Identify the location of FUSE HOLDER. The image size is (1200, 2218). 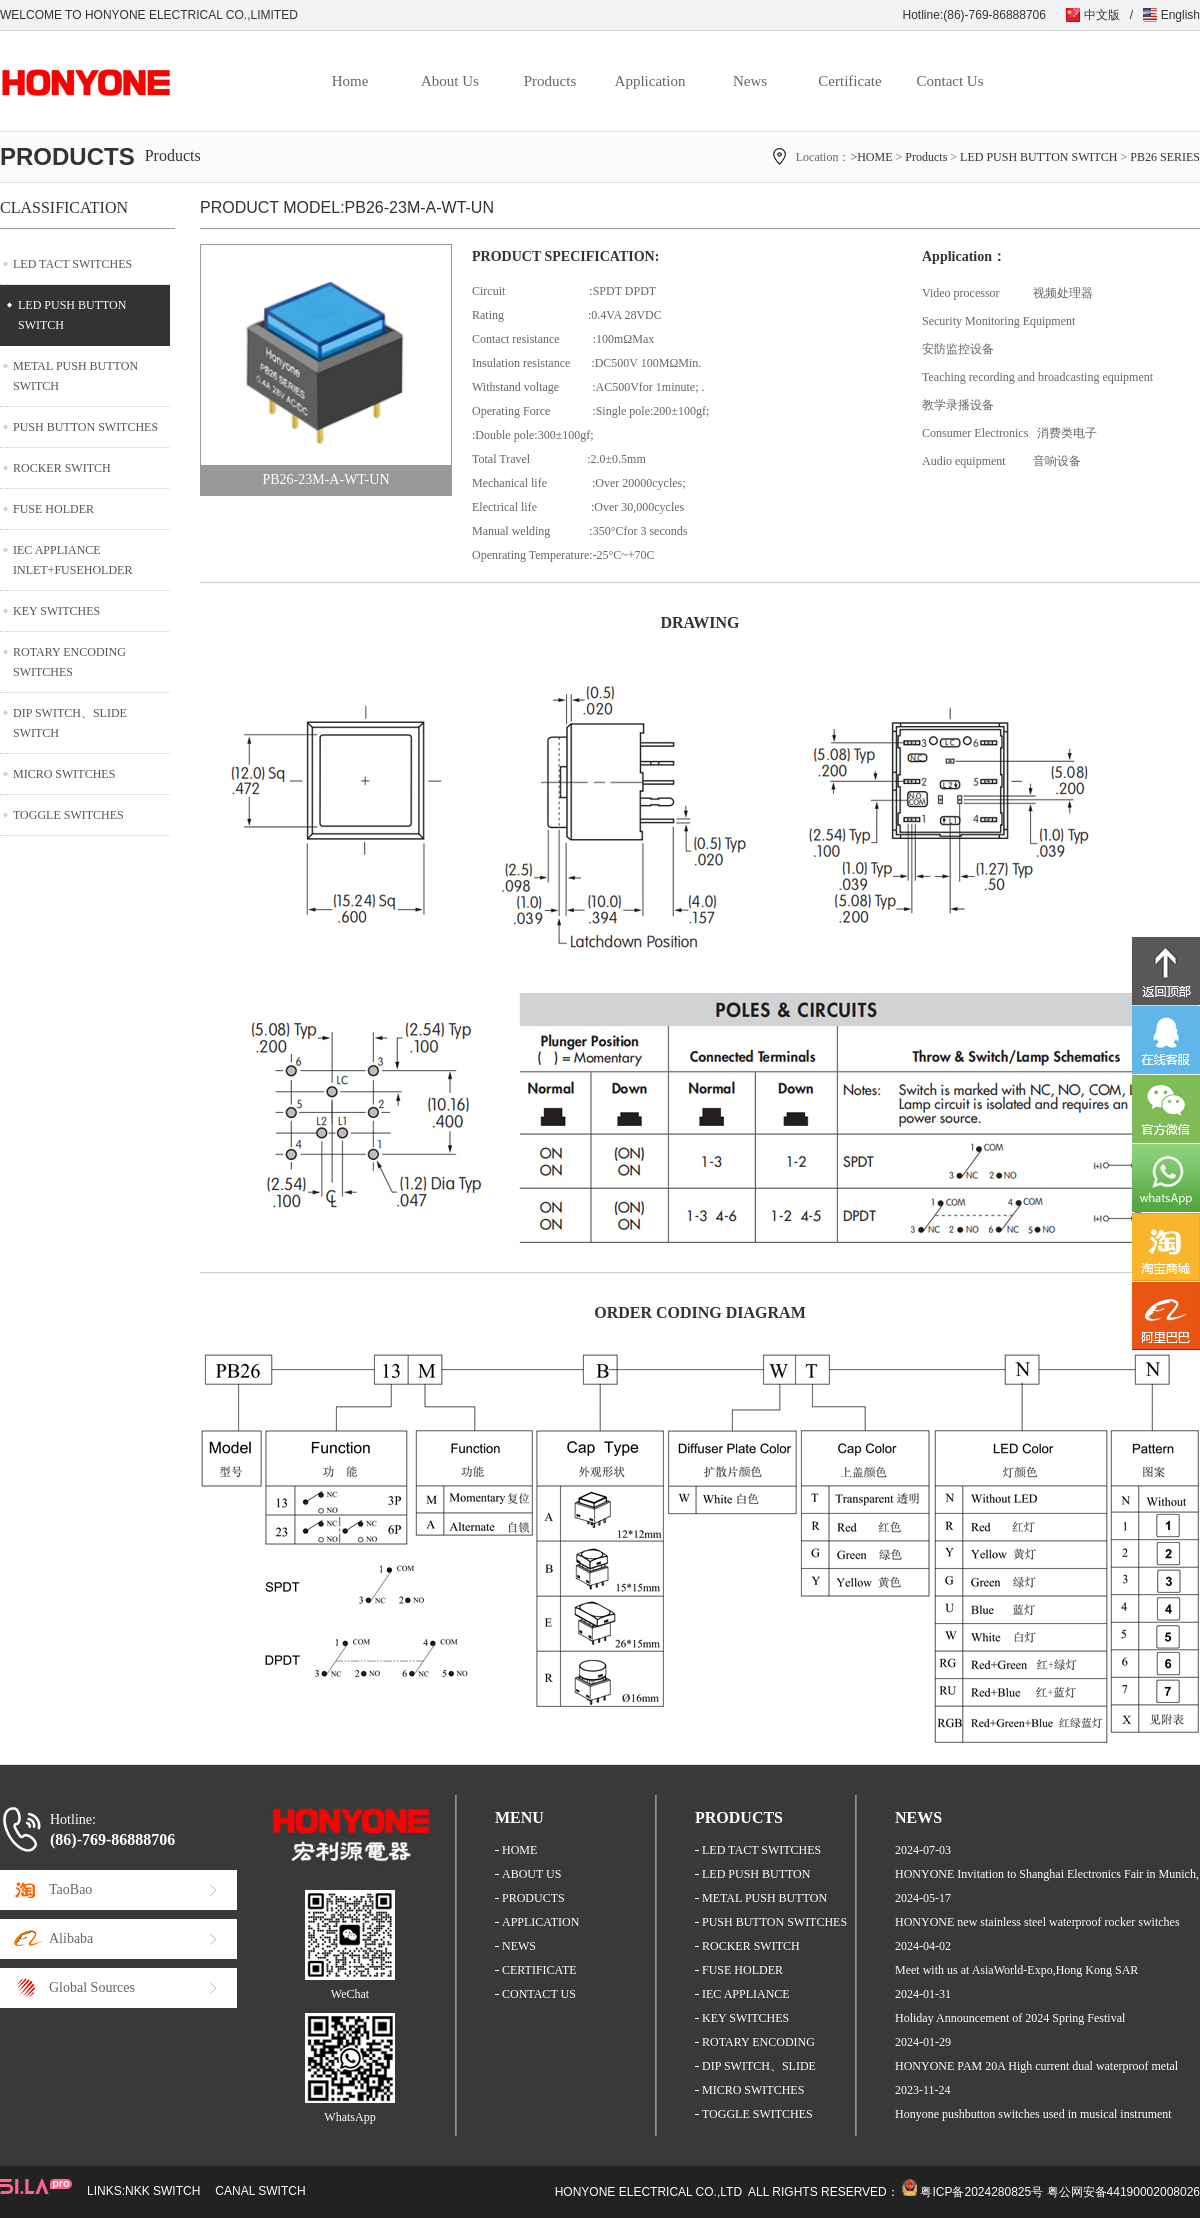
(53, 509).